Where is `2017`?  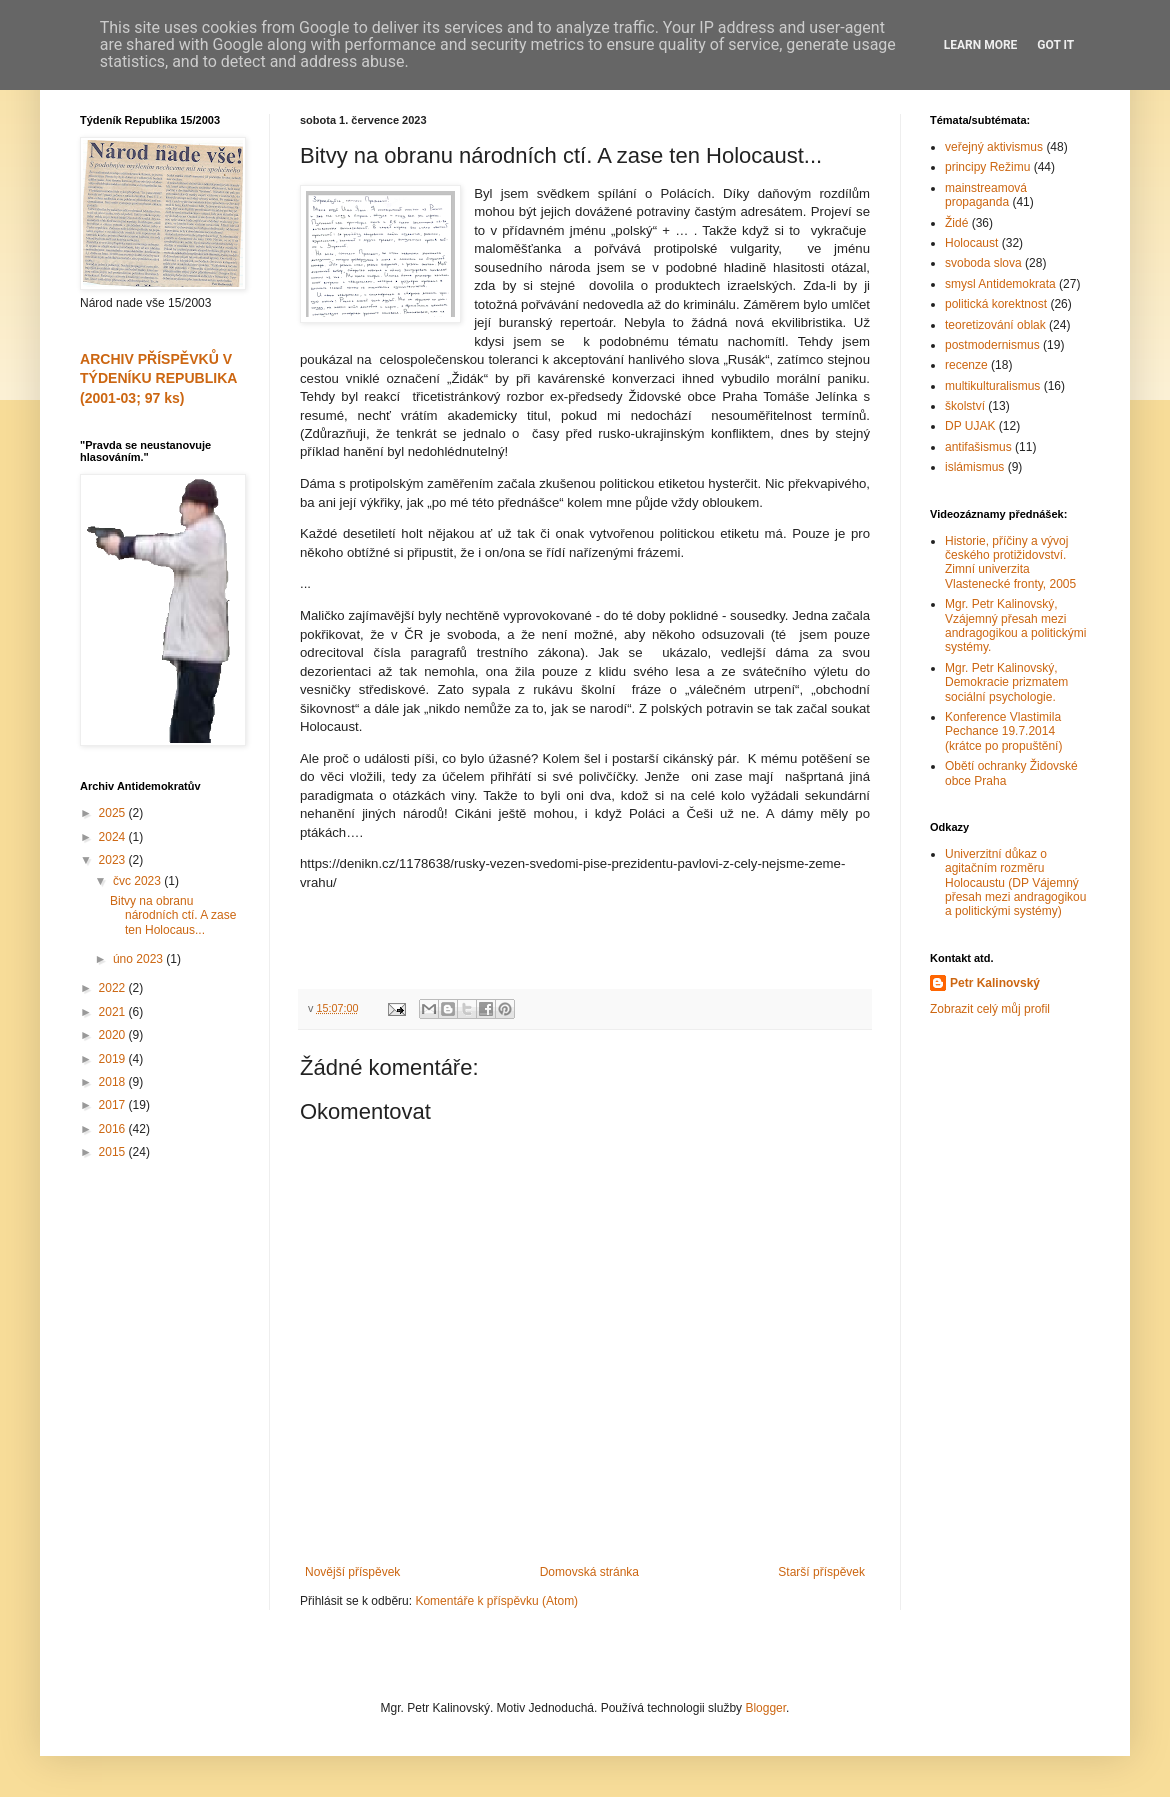 2017 is located at coordinates (114, 1105).